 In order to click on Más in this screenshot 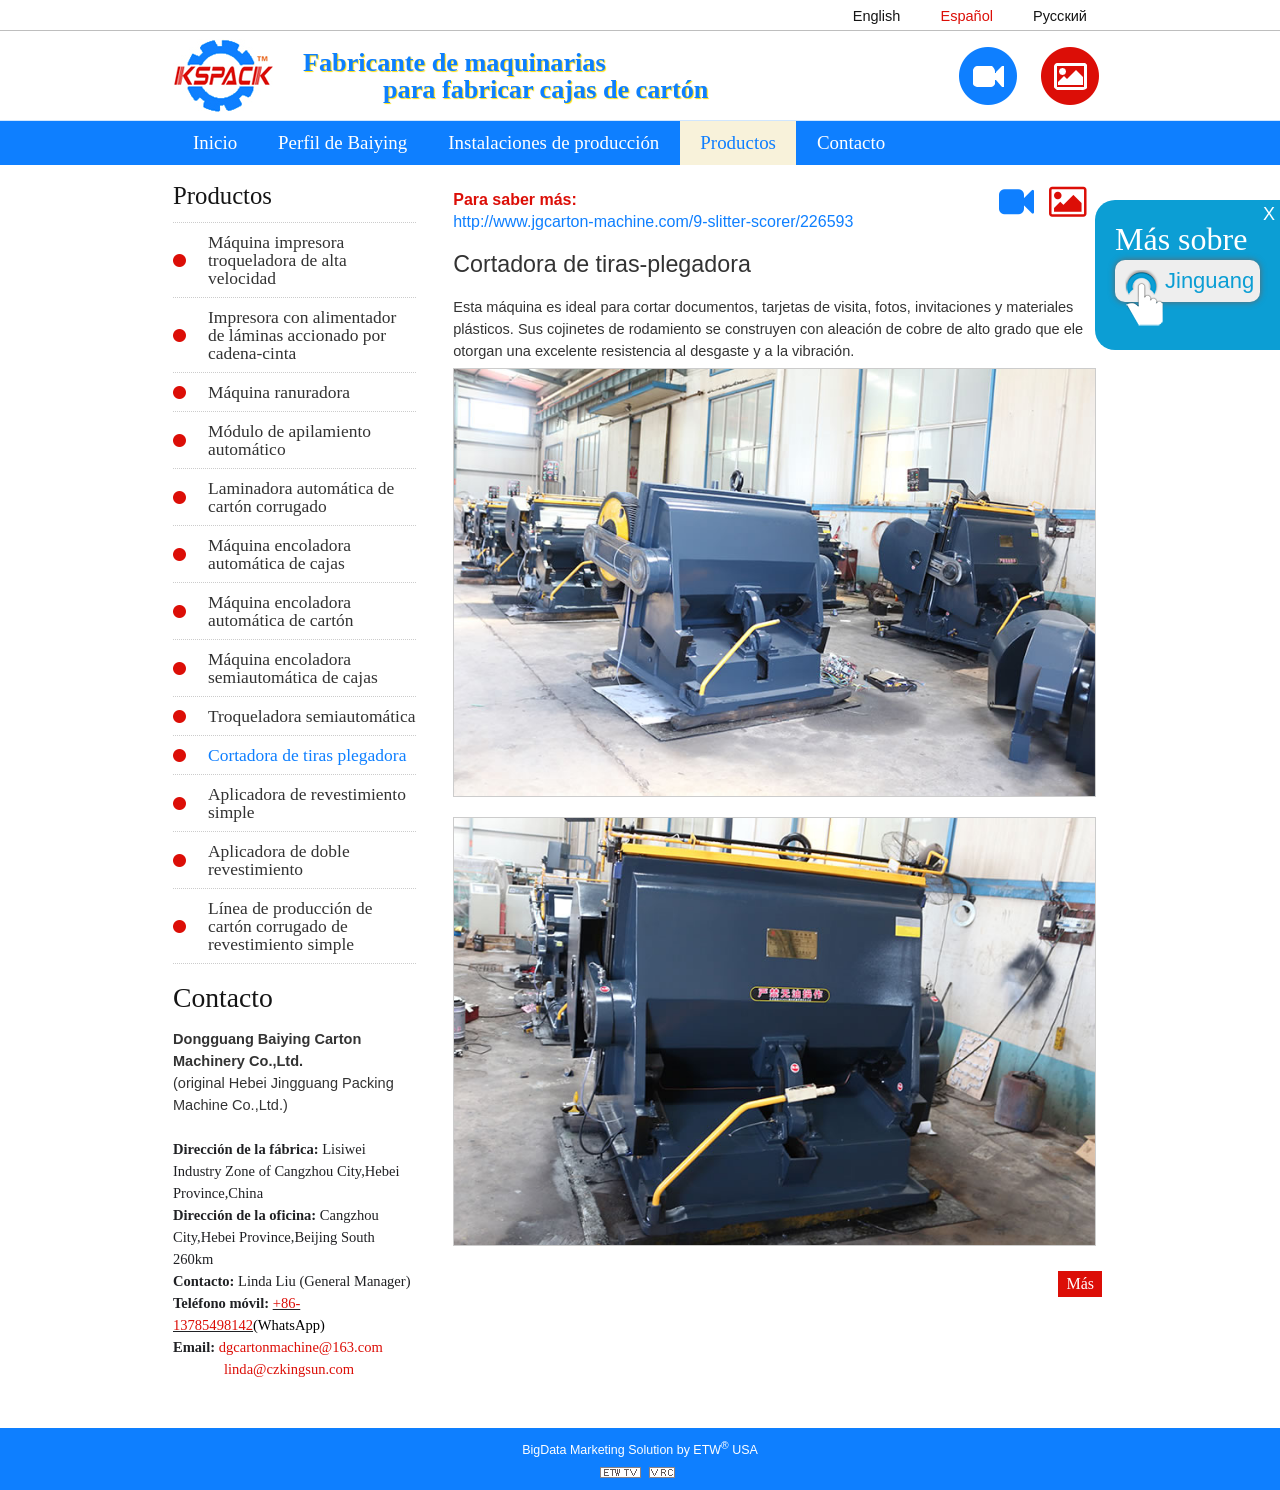, I will do `click(1080, 1283)`.